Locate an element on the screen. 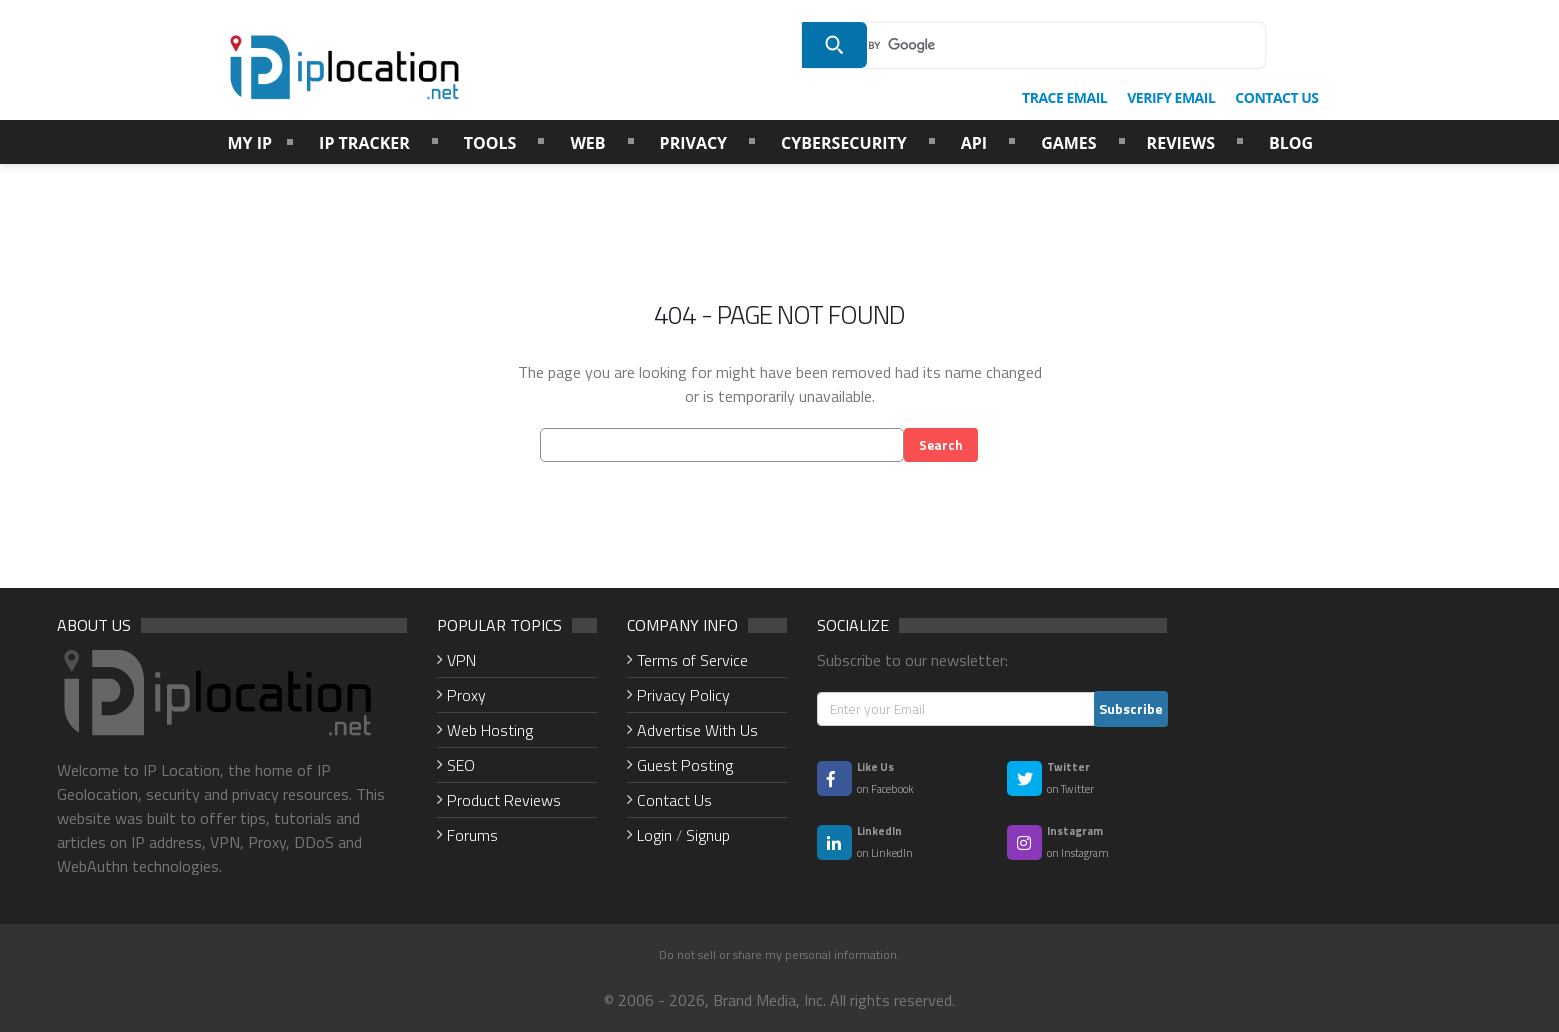 This screenshot has height=1032, width=1559. VPN is located at coordinates (461, 660).